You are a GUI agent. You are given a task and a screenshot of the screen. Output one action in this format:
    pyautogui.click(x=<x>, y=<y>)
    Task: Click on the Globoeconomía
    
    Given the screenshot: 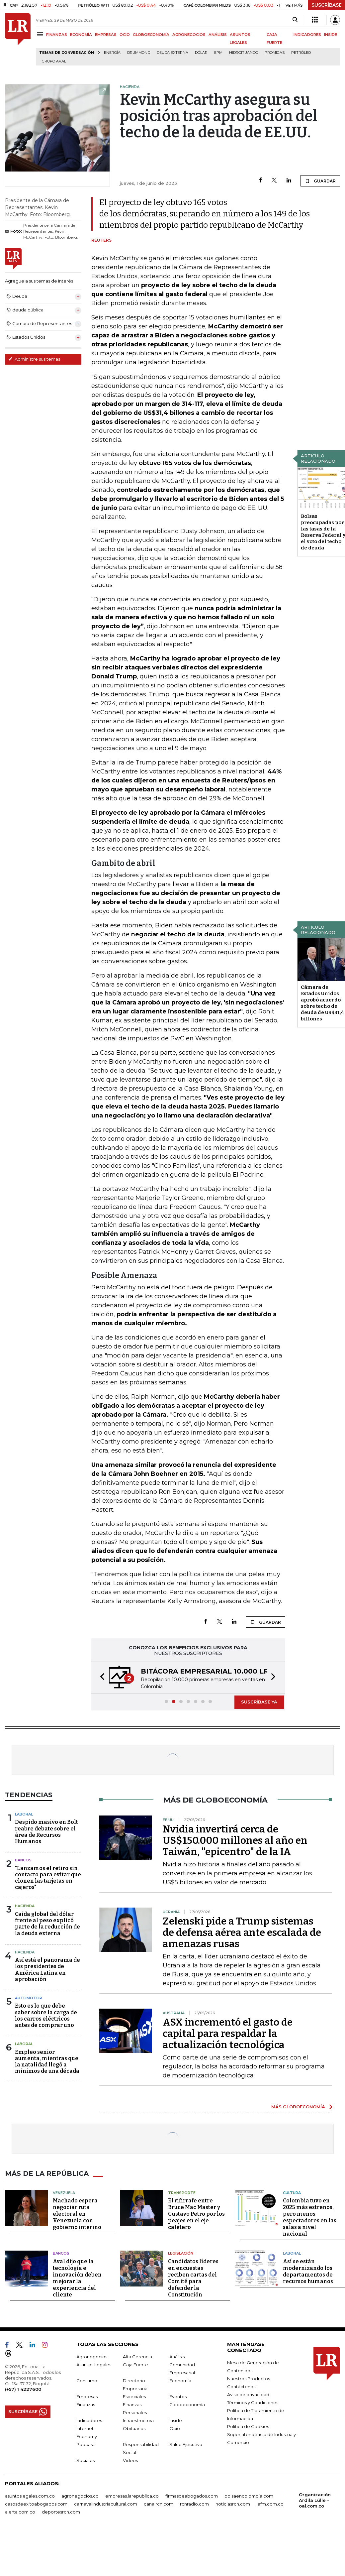 What is the action you would take?
    pyautogui.click(x=187, y=2404)
    